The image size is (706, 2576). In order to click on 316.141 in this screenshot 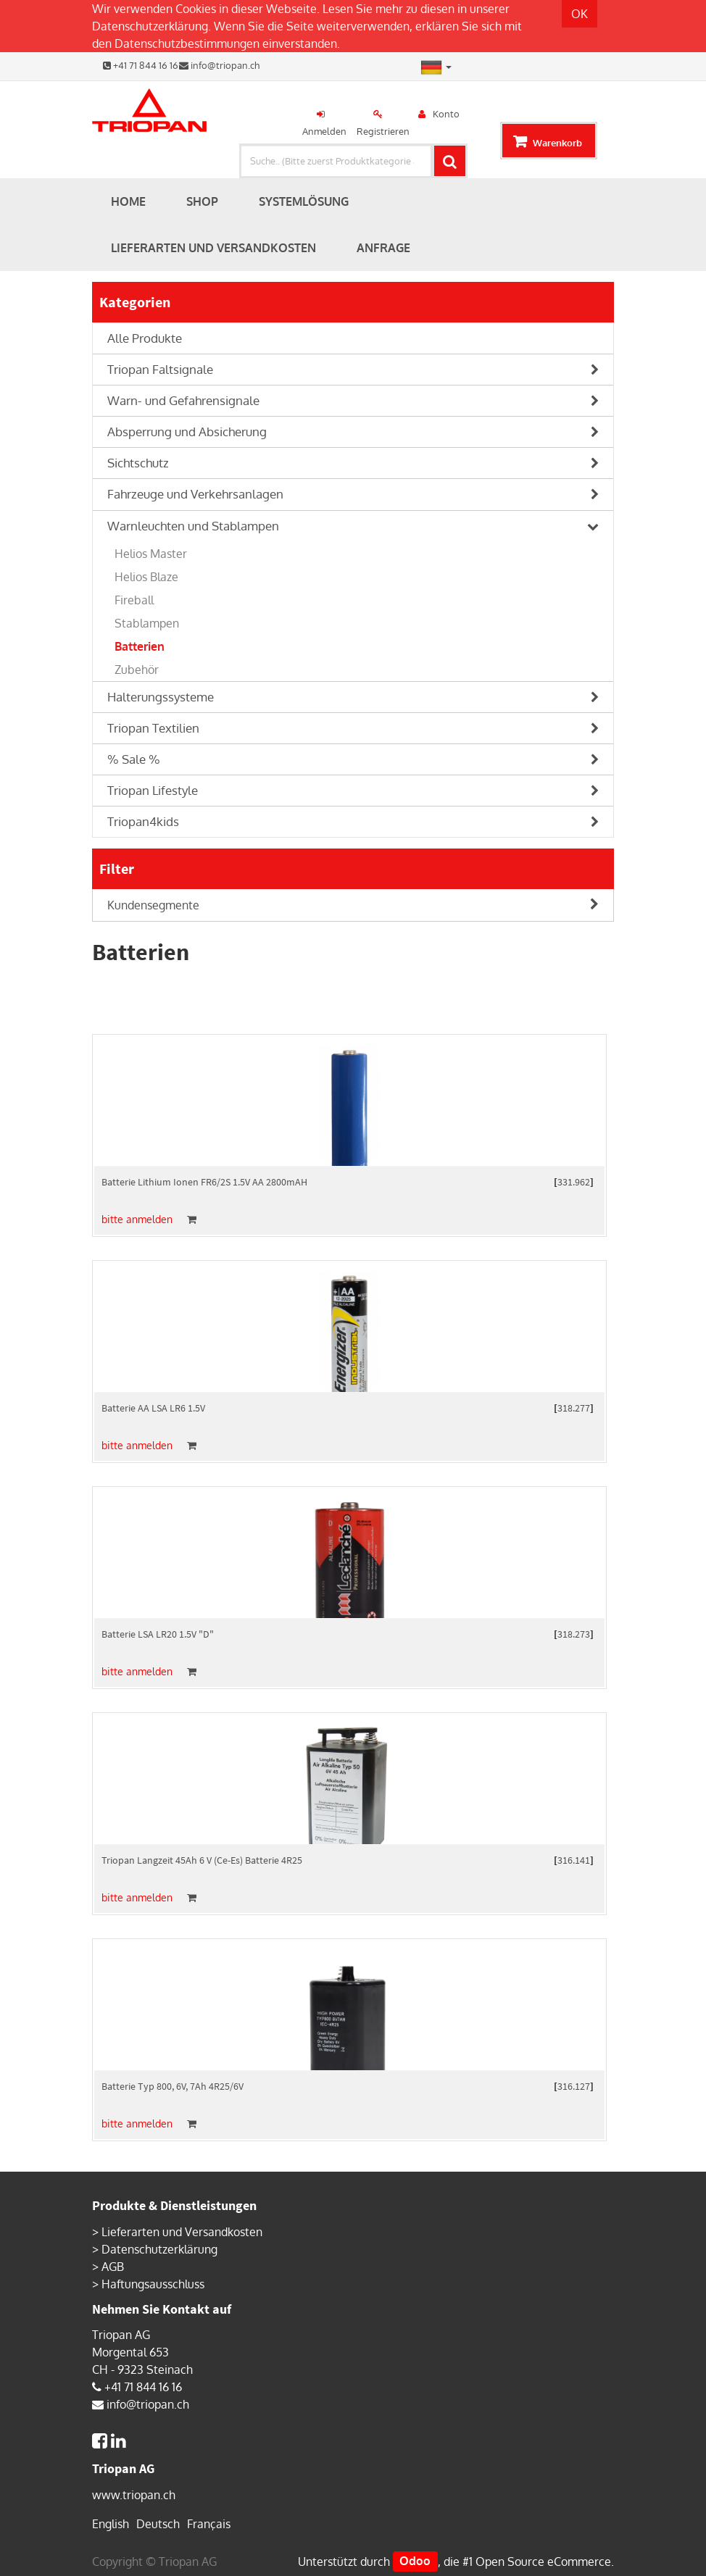, I will do `click(573, 1860)`.